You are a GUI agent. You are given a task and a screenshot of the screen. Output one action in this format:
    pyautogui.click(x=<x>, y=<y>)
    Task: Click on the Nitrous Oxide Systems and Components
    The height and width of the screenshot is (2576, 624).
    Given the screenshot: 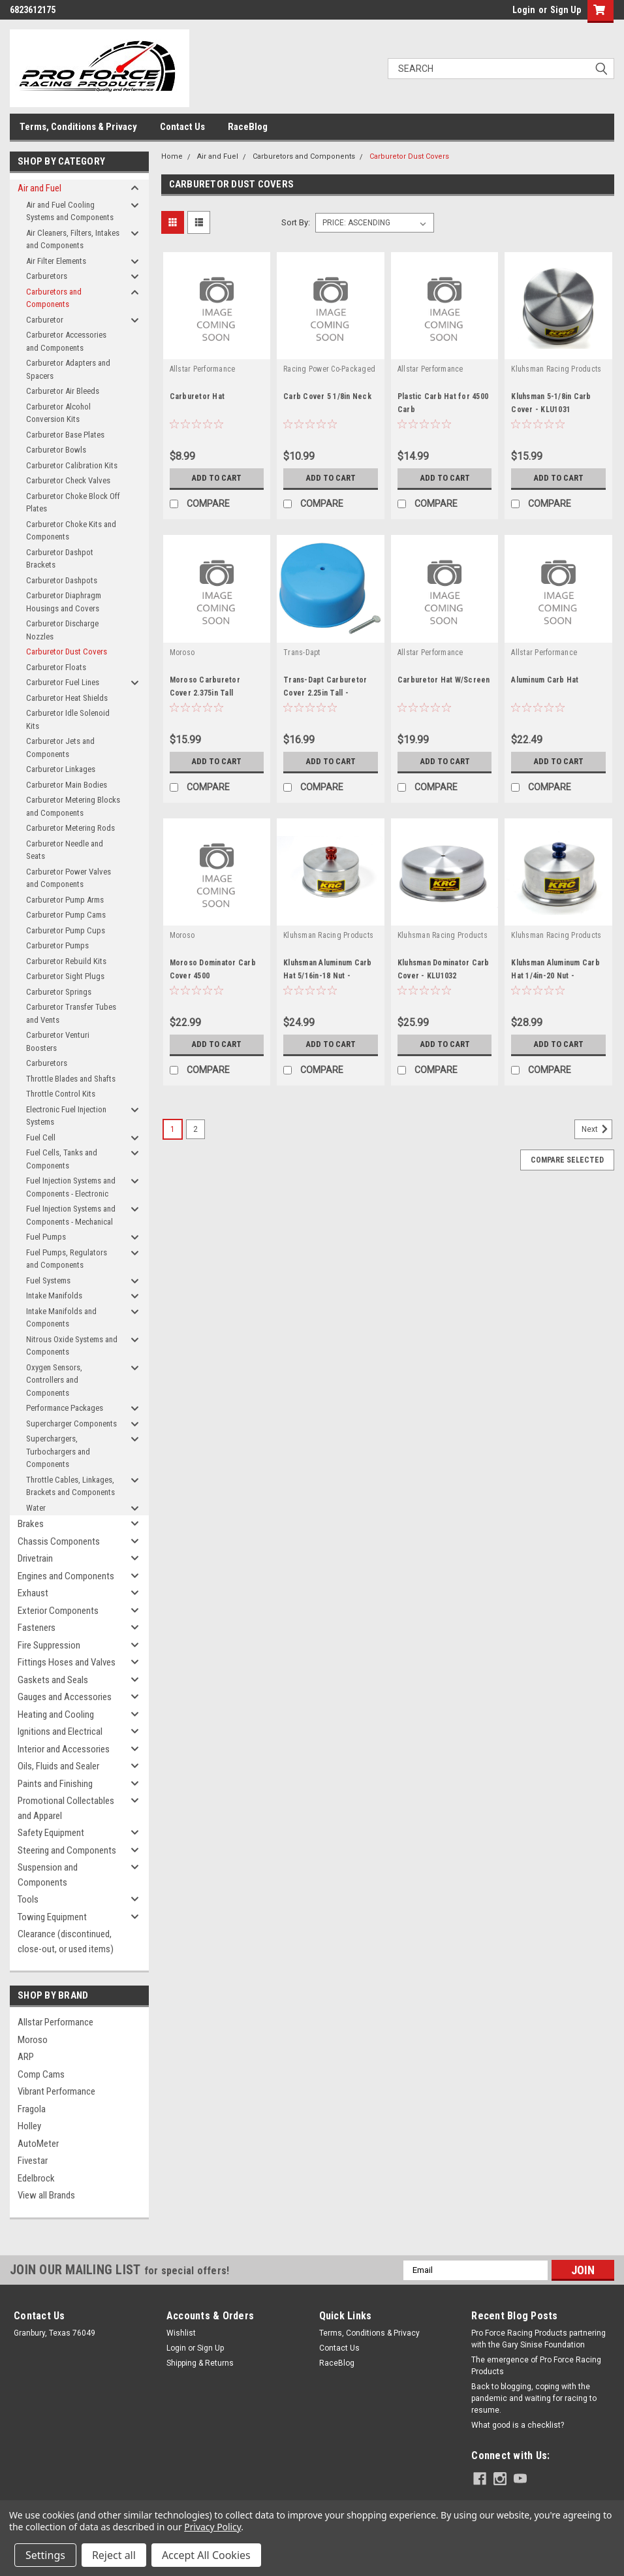 What is the action you would take?
    pyautogui.click(x=71, y=1345)
    